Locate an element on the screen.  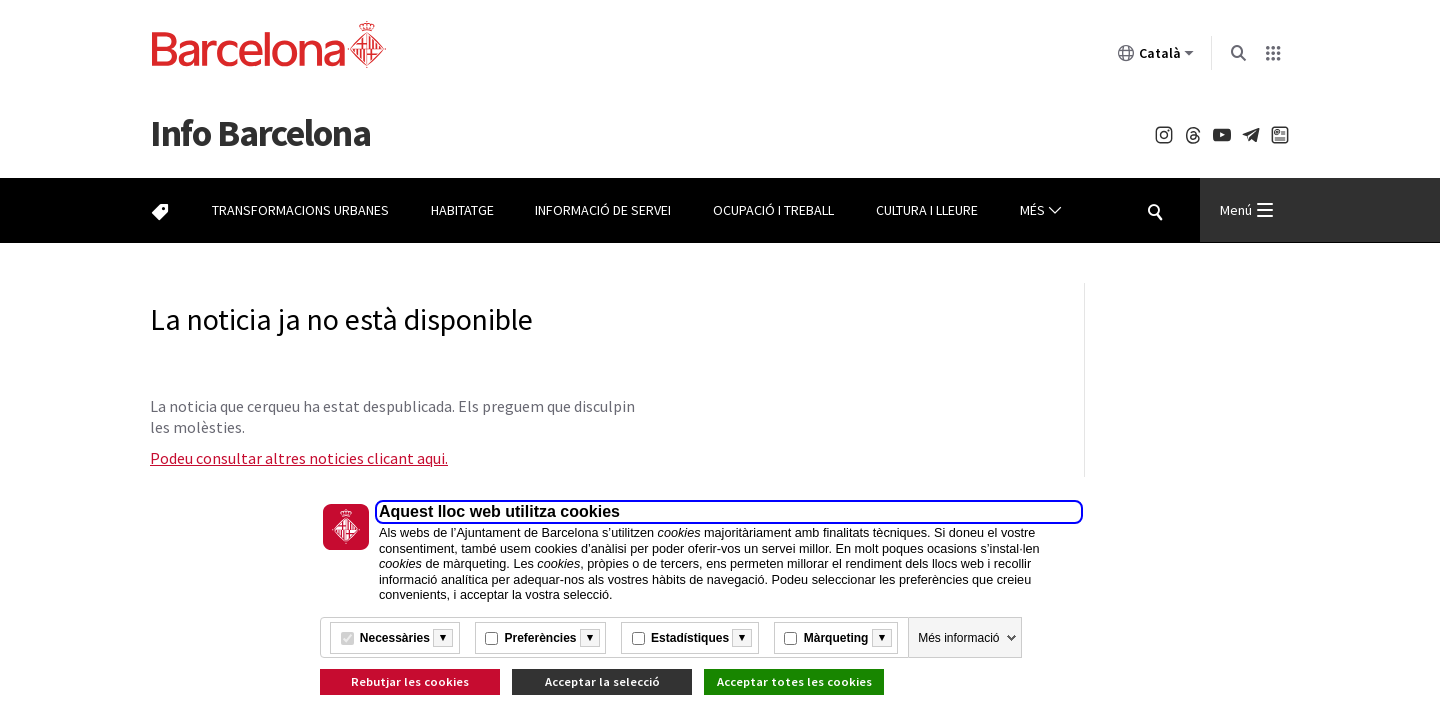
Informació de servei is located at coordinates (603, 210).